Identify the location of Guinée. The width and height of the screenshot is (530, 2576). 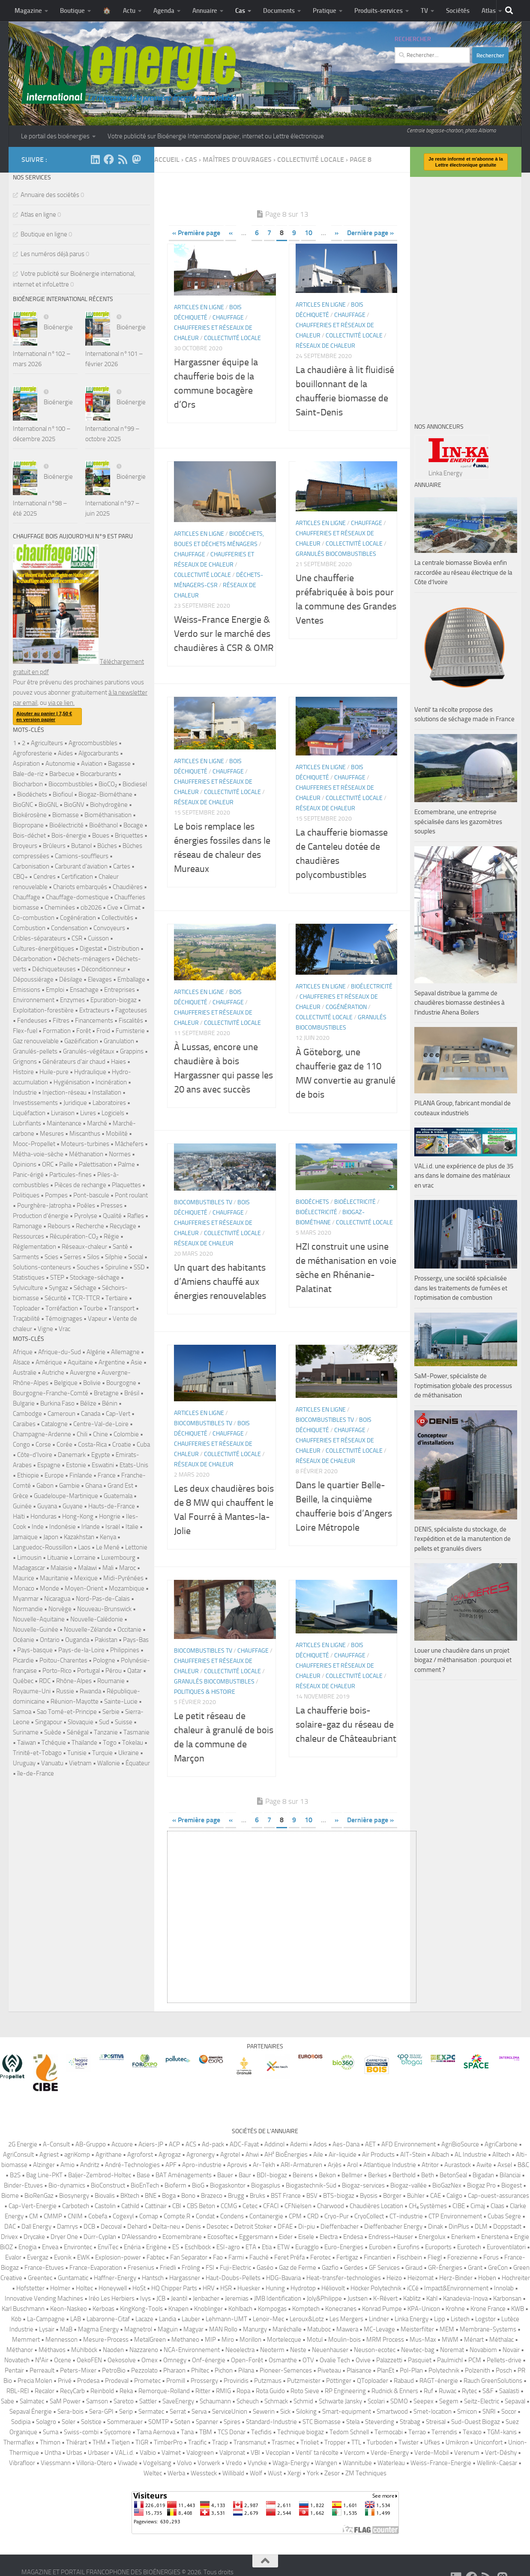
(22, 1506).